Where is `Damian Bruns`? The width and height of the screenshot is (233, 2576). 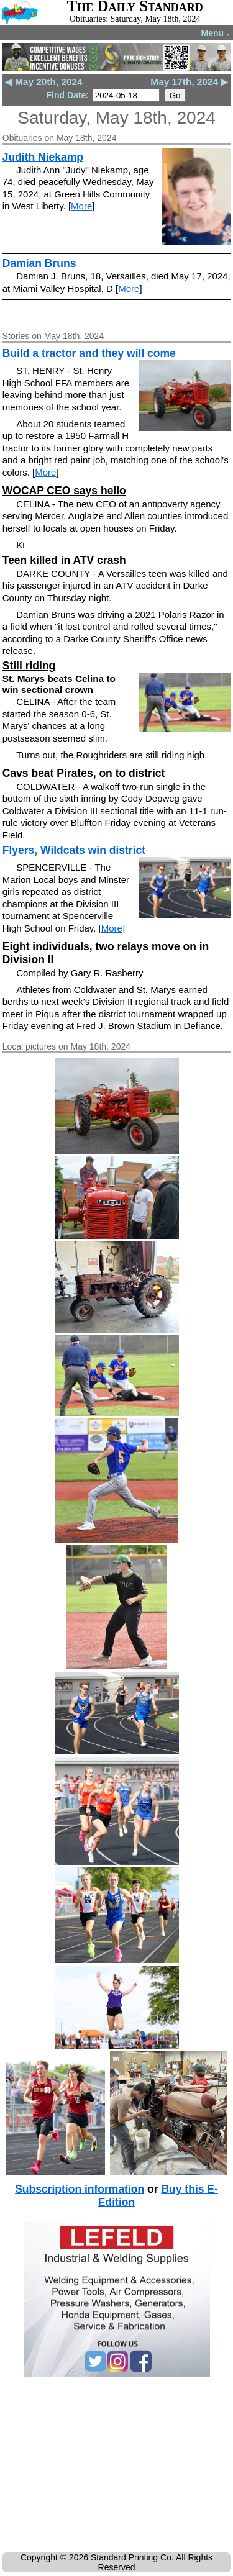 Damian Bruns is located at coordinates (39, 263).